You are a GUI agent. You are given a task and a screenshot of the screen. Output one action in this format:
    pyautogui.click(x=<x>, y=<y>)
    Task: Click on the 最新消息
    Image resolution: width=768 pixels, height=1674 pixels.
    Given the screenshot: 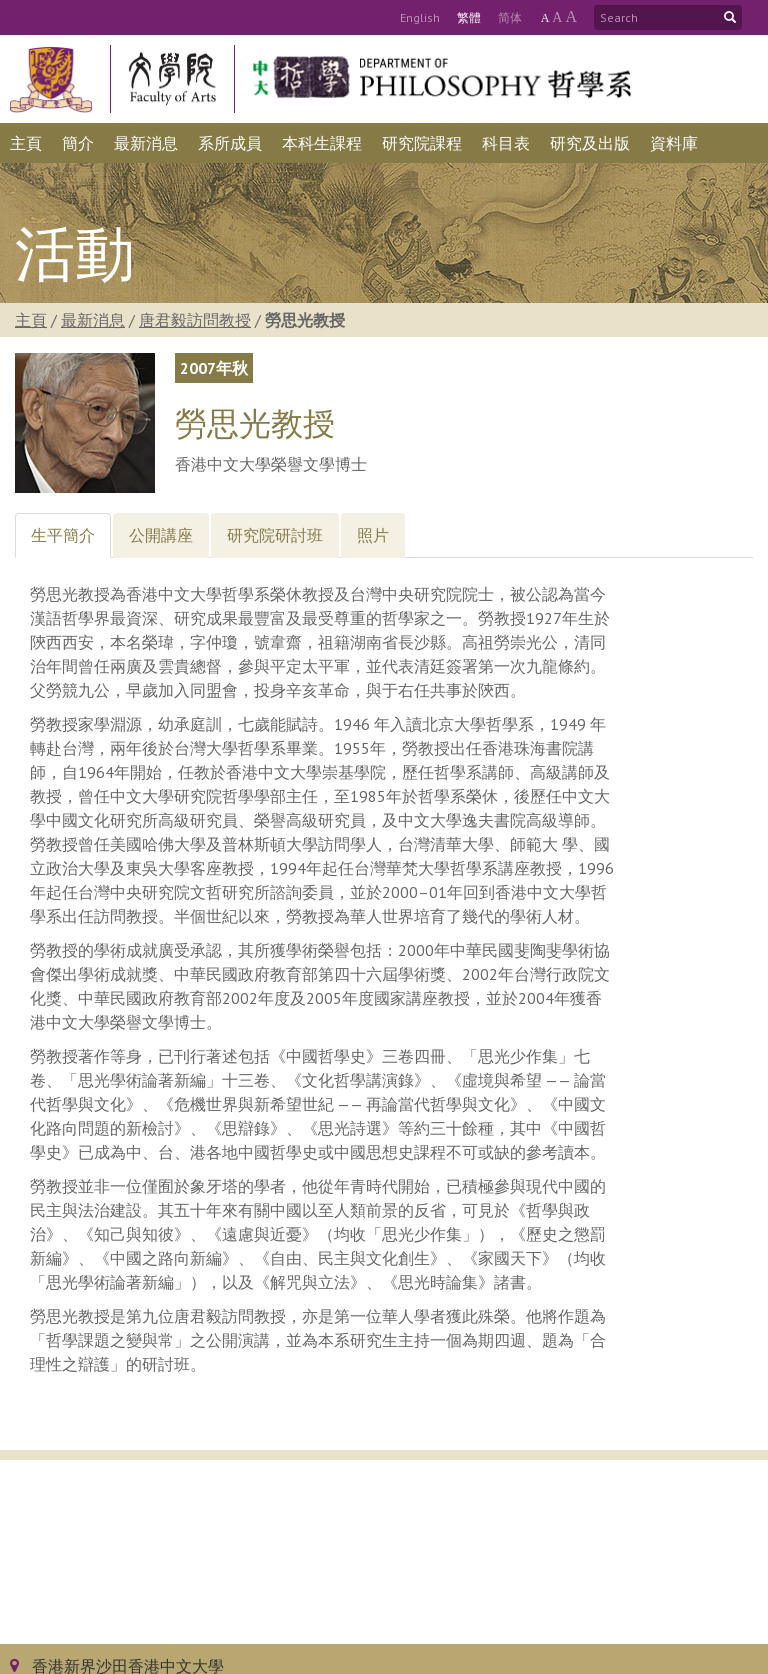 What is the action you would take?
    pyautogui.click(x=93, y=320)
    